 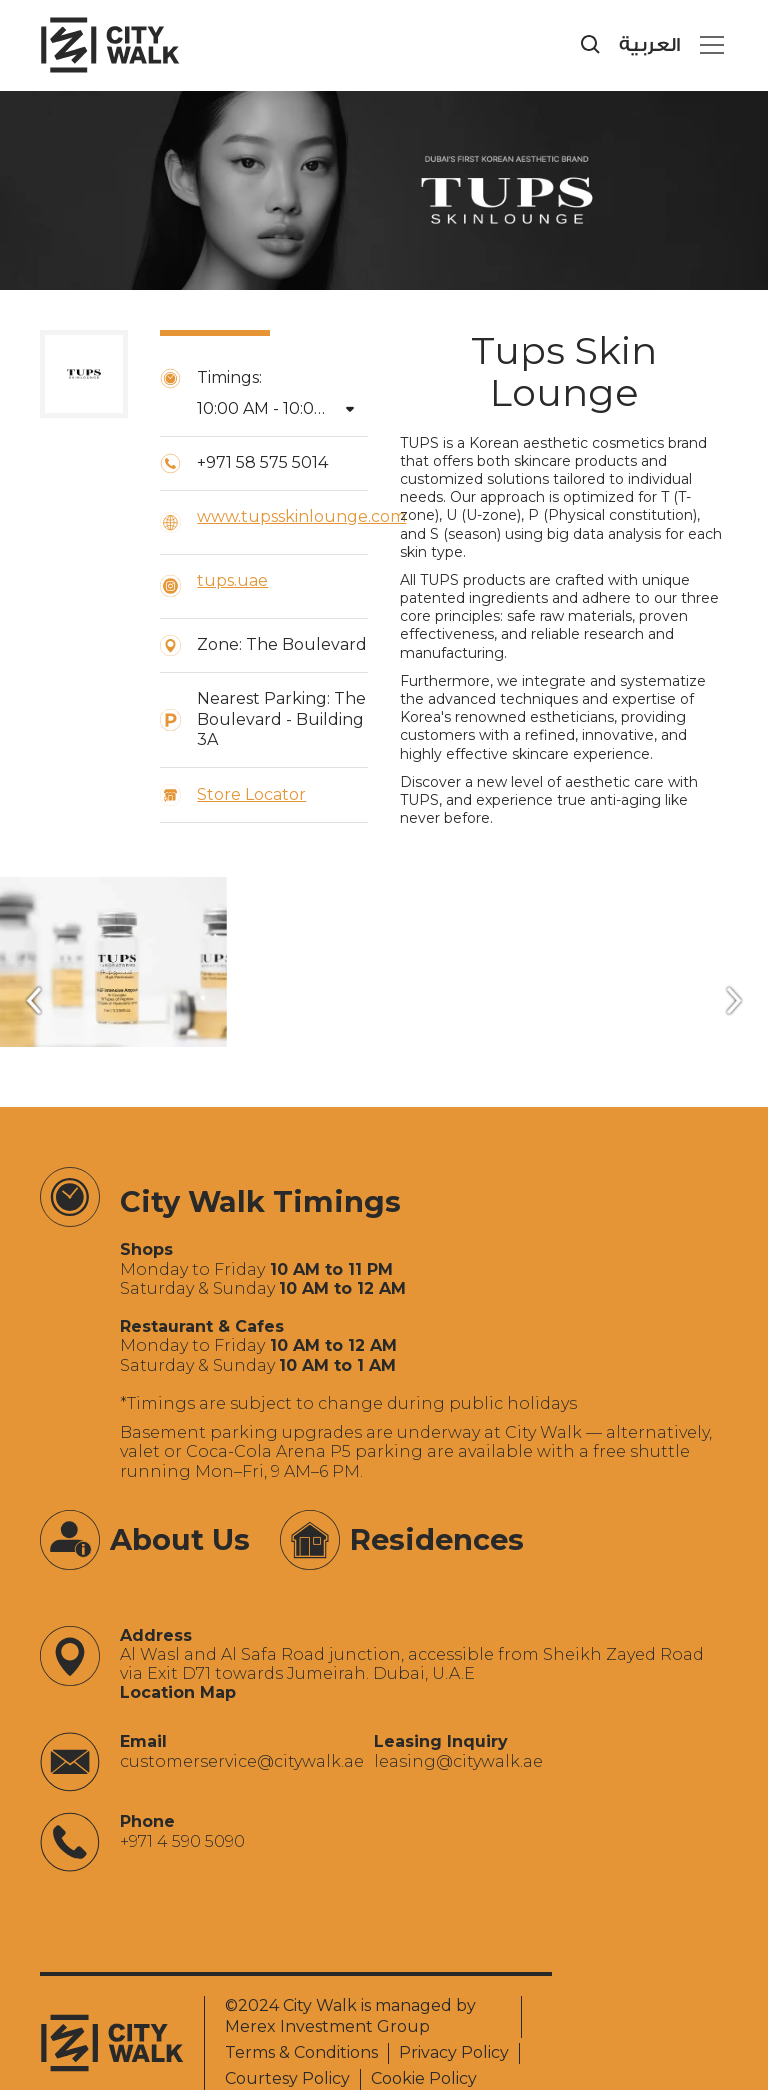 I want to click on tups.uae, so click(x=232, y=580).